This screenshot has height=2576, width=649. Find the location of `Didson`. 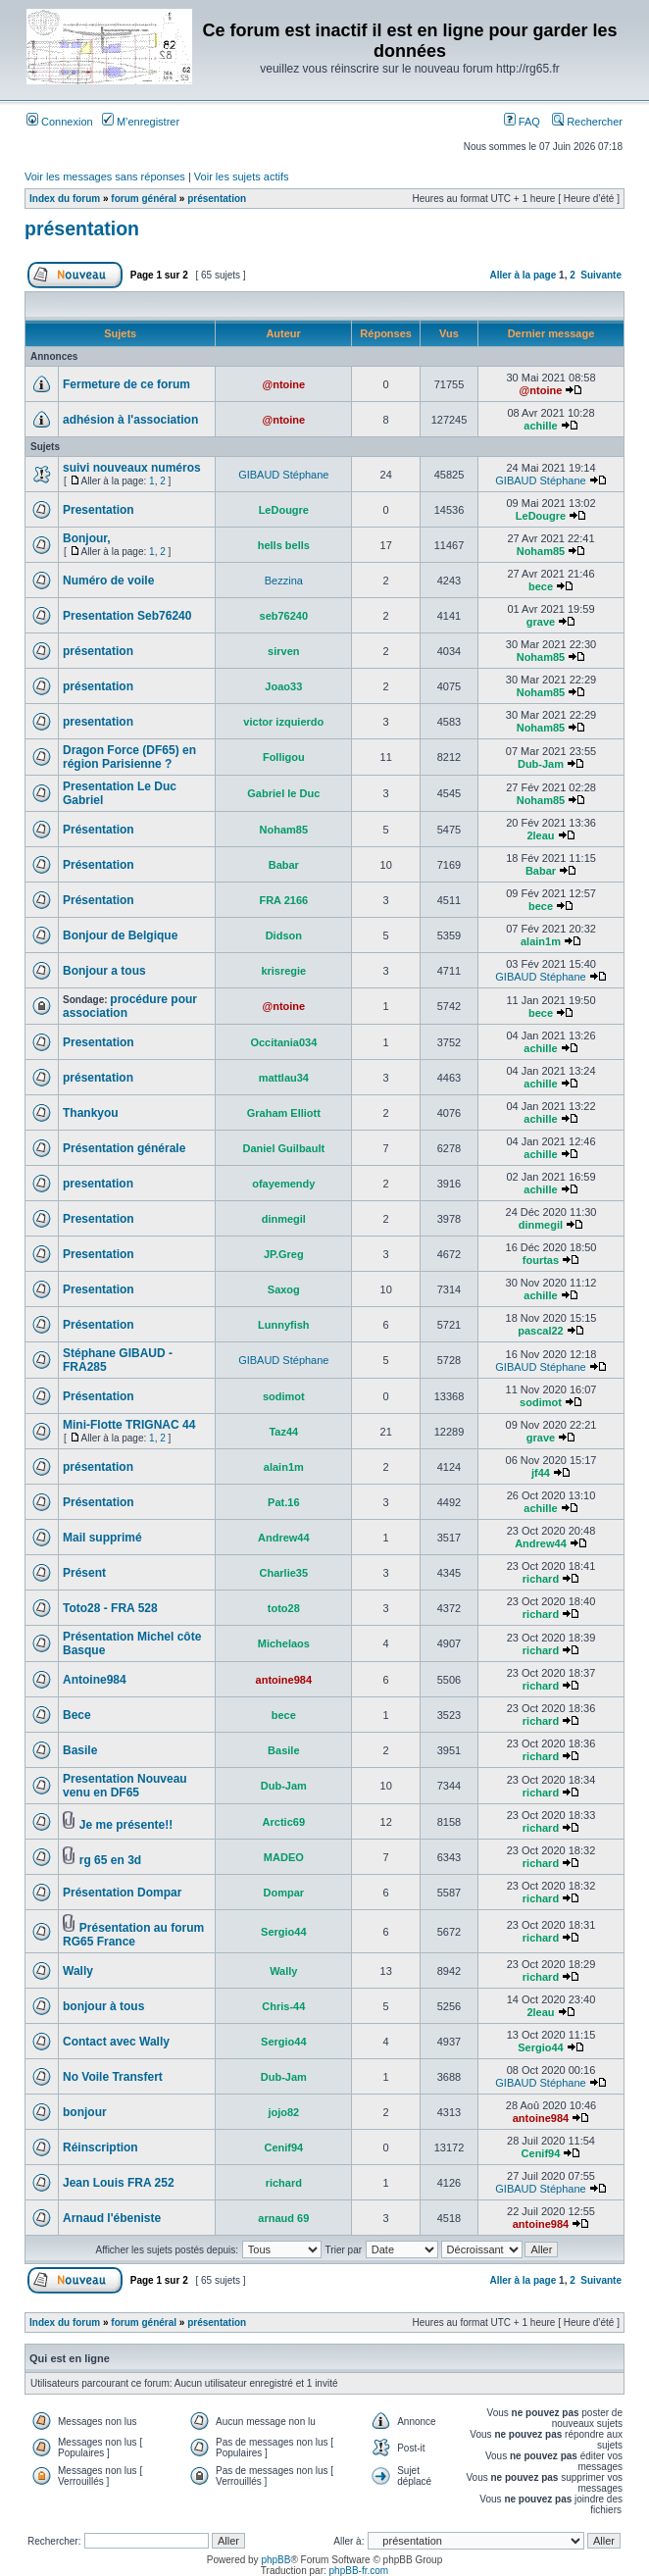

Didson is located at coordinates (284, 935).